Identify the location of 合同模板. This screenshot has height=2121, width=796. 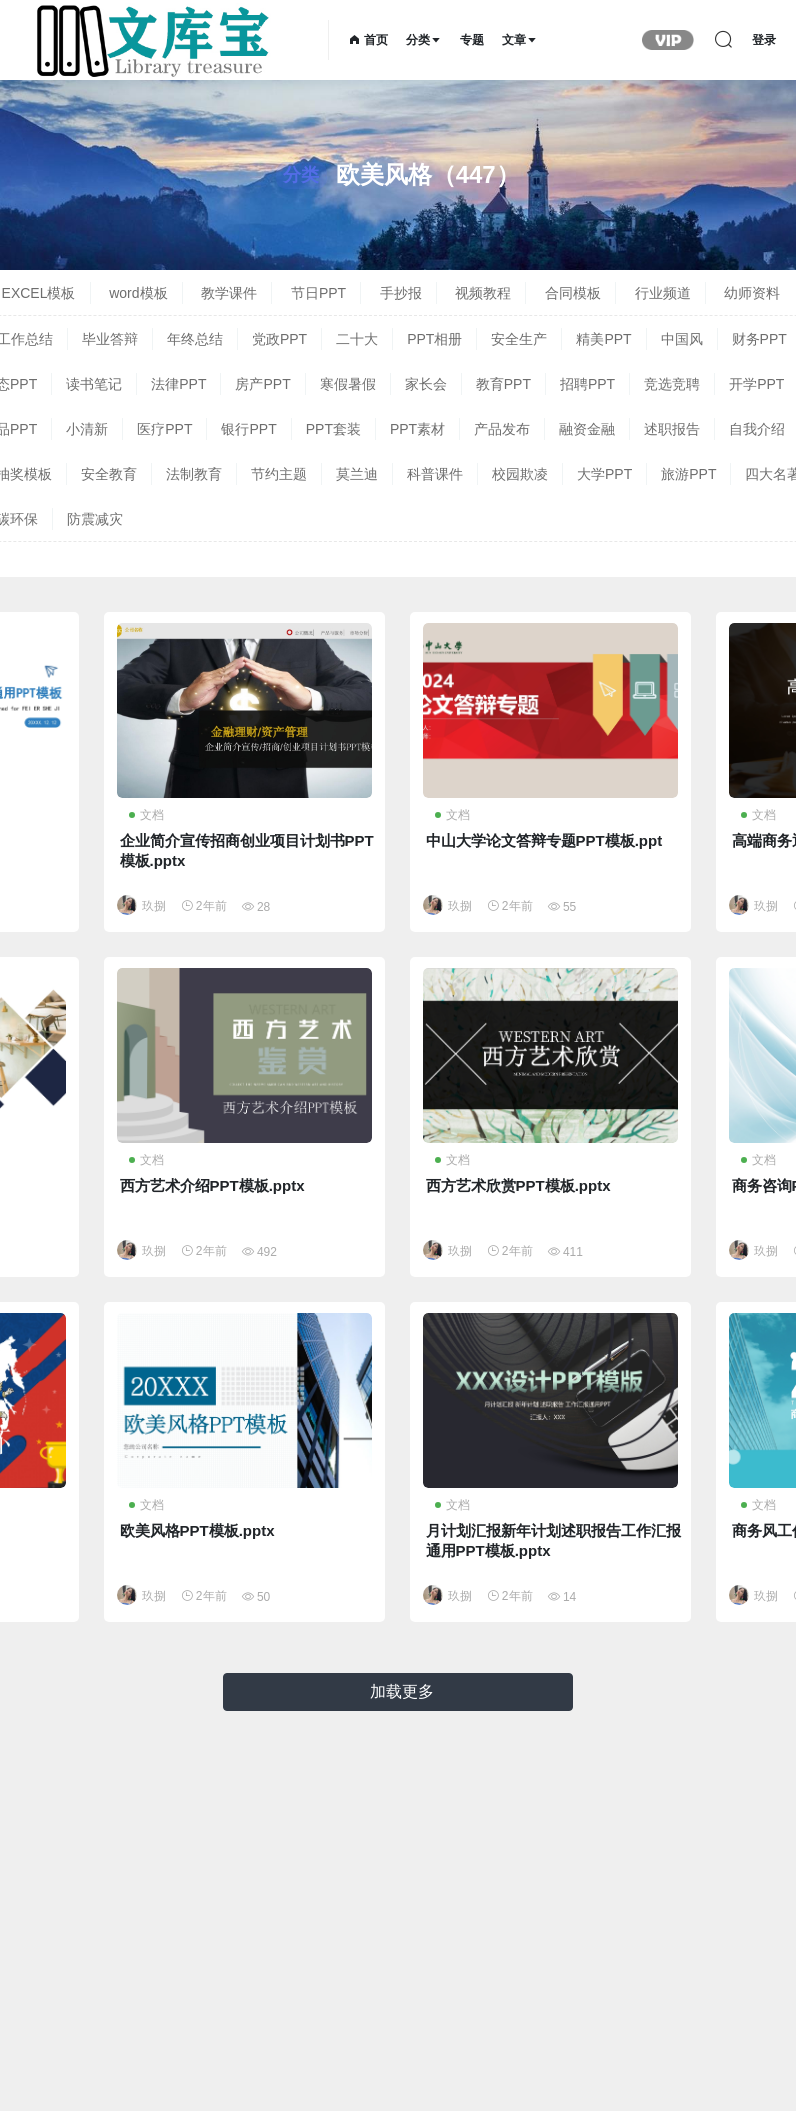
(573, 293).